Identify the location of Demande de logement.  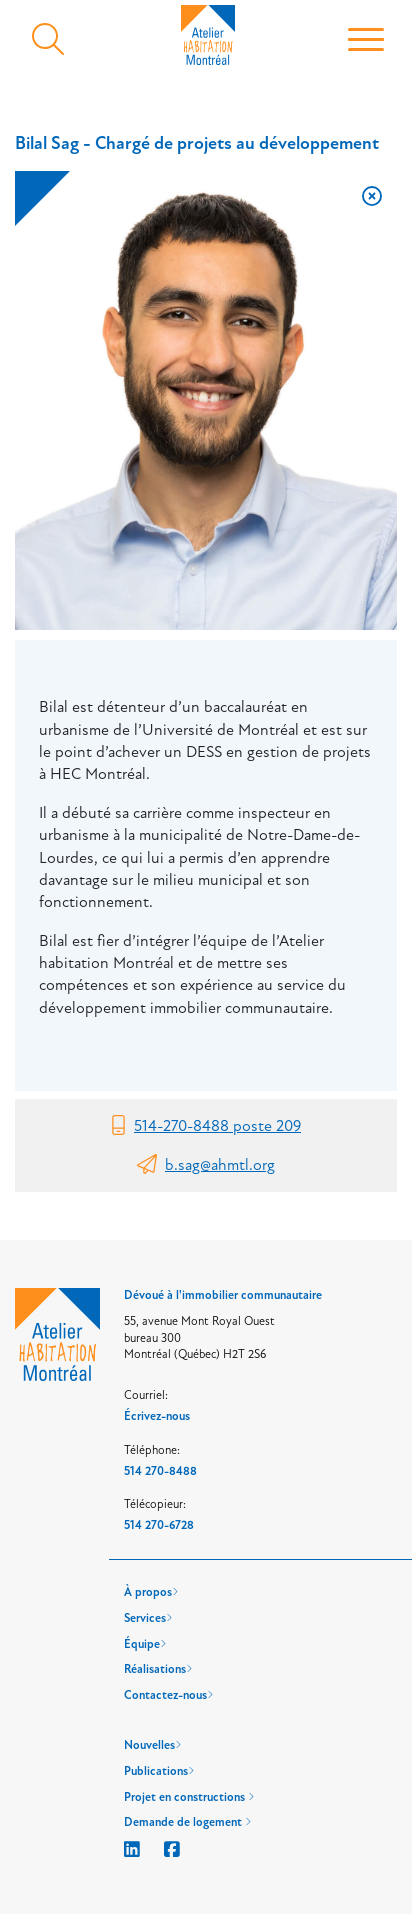
(187, 1822).